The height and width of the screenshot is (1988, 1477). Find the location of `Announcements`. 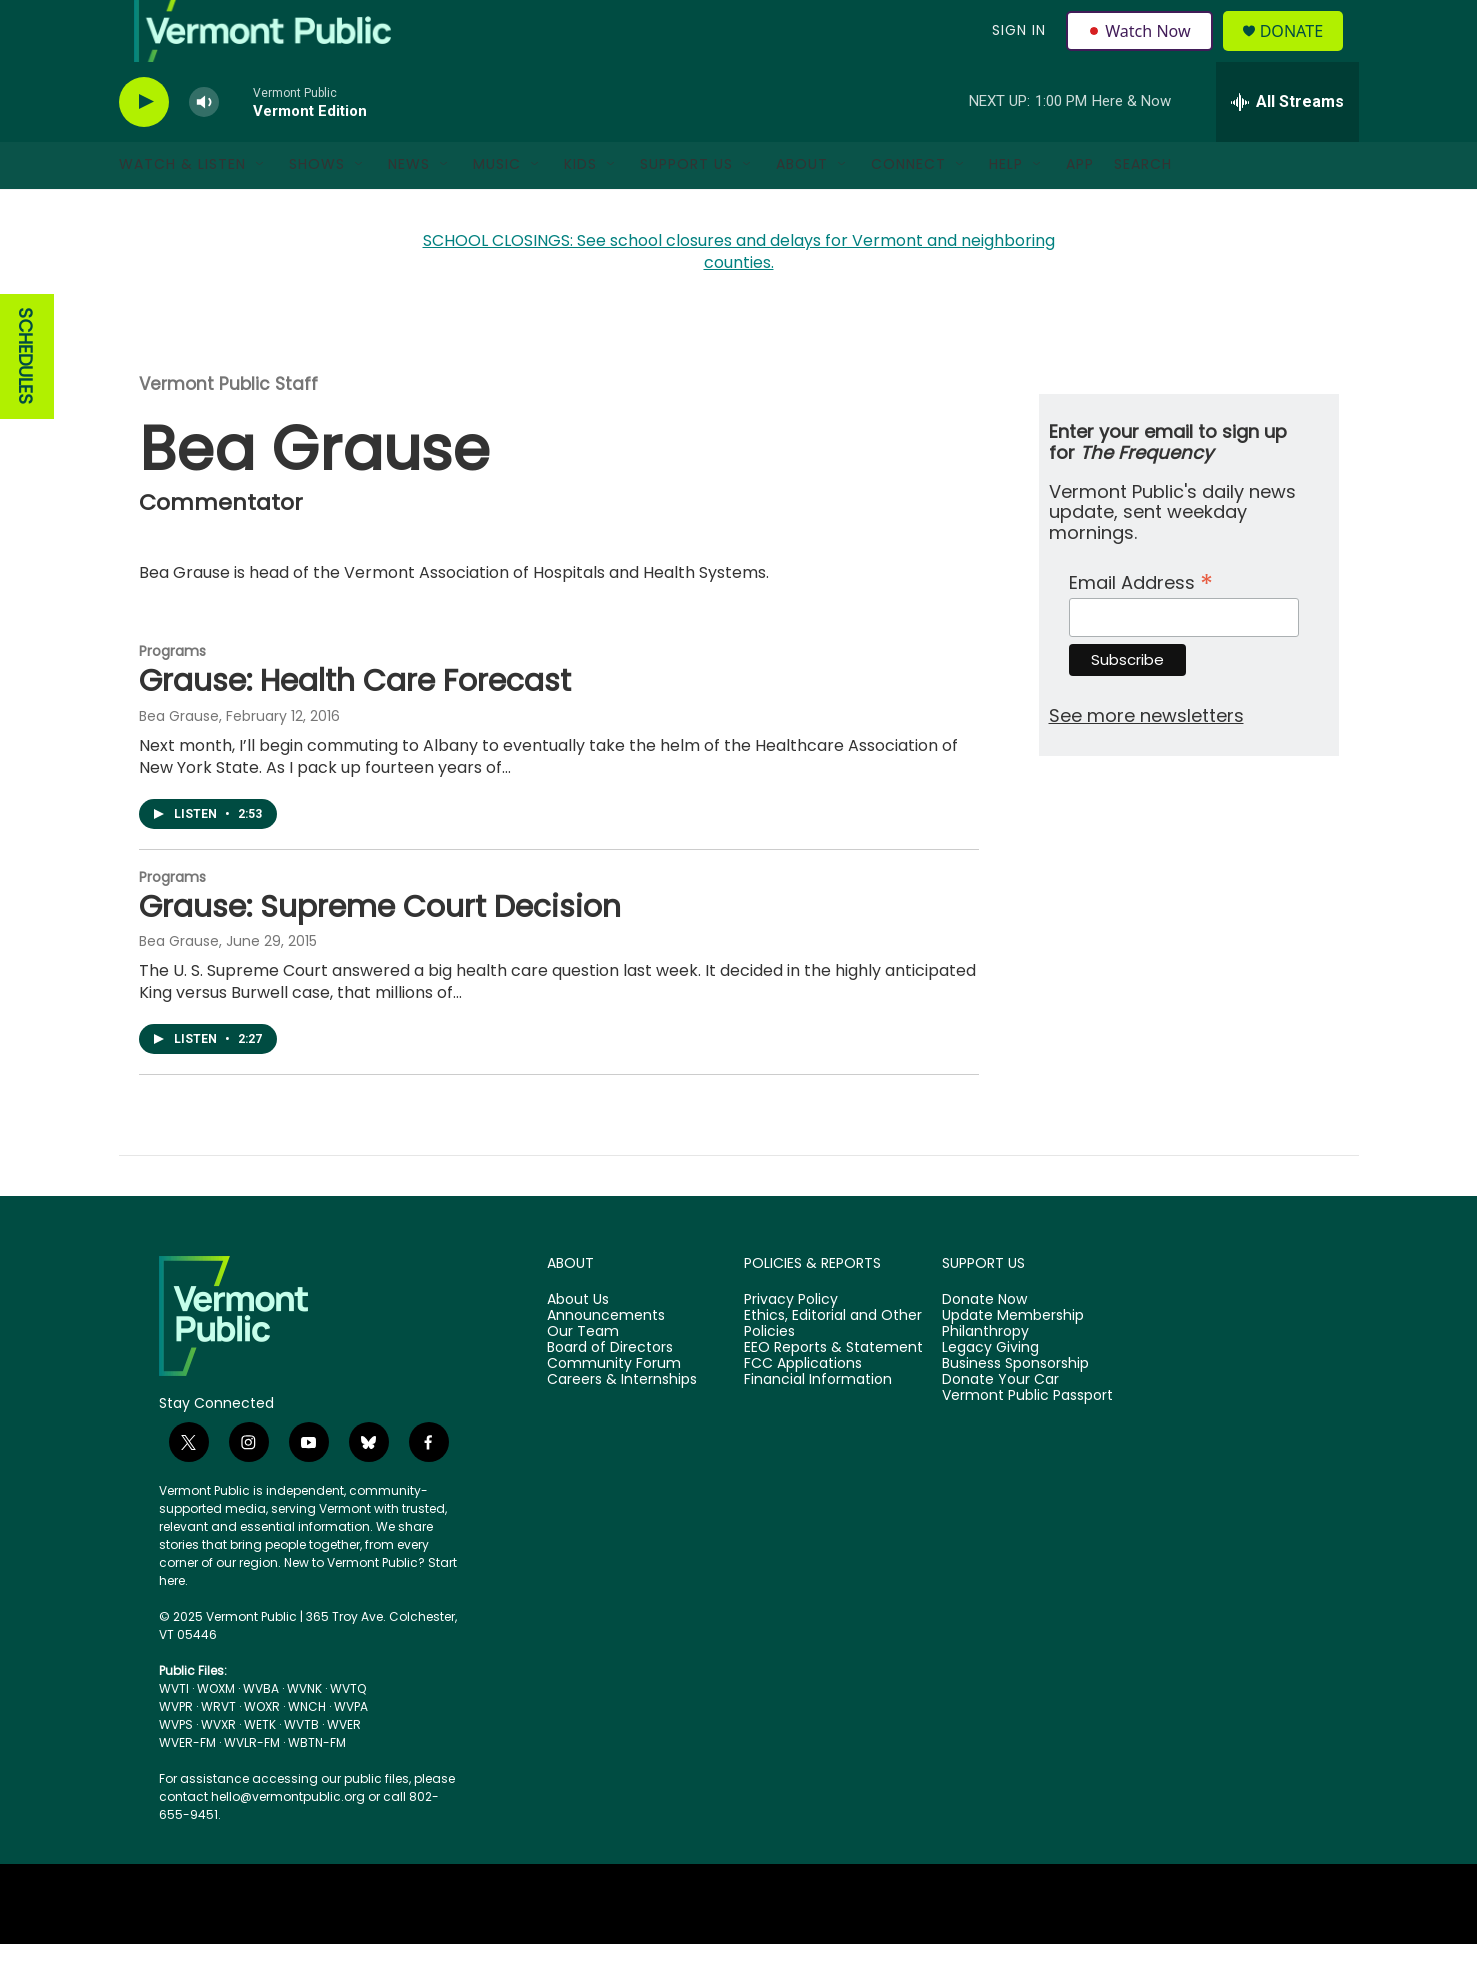

Announcements is located at coordinates (606, 1360).